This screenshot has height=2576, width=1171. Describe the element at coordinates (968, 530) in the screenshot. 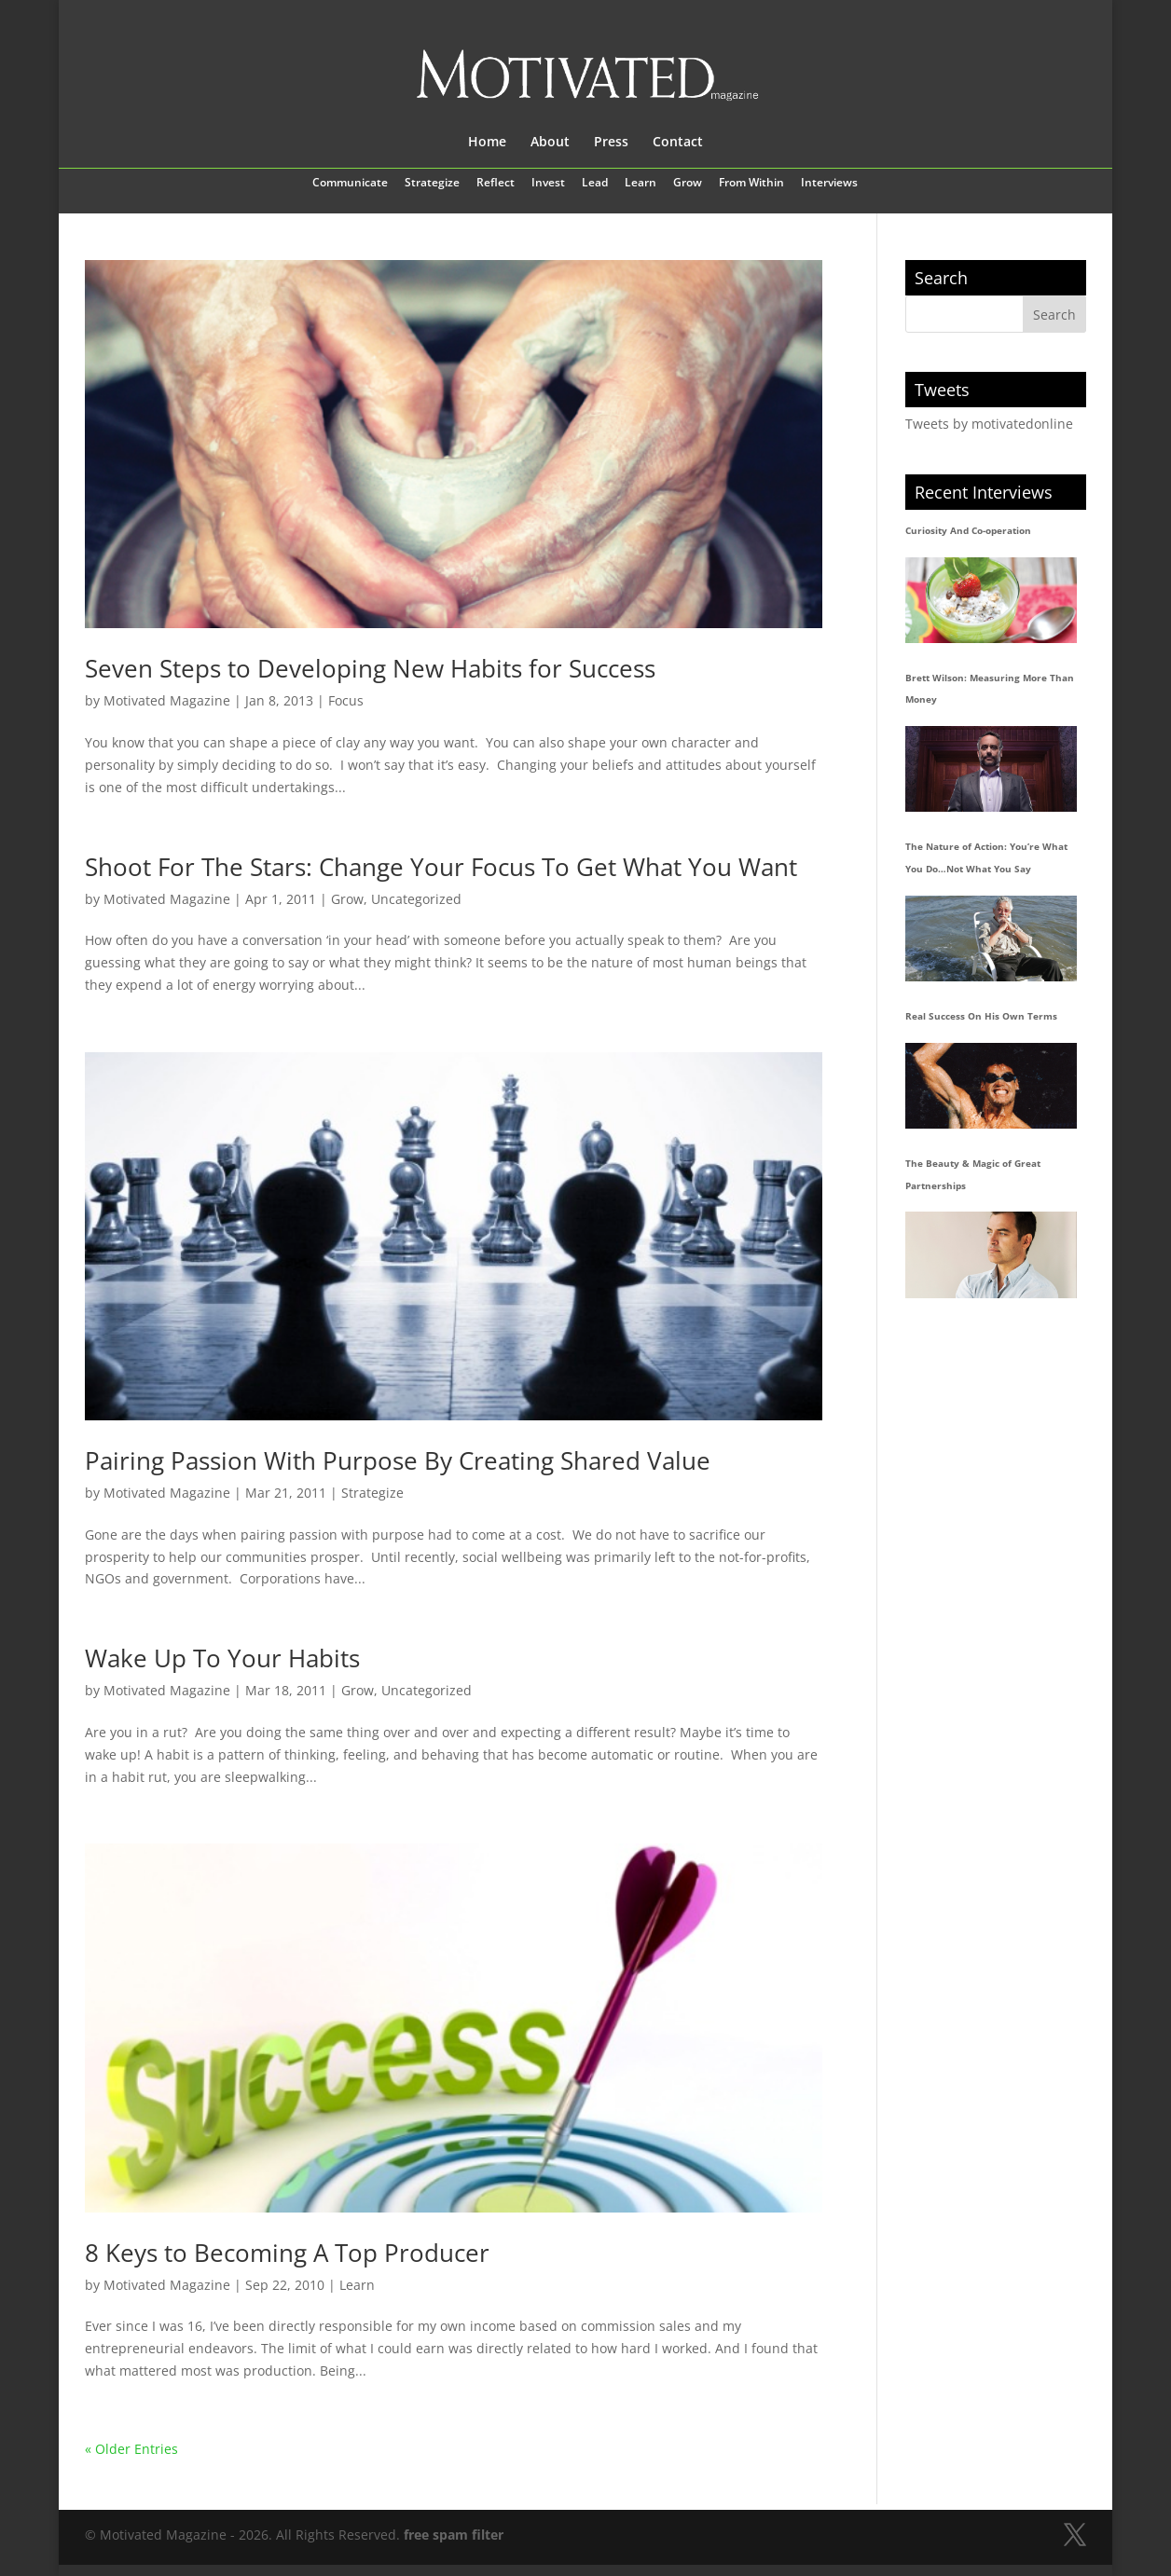

I see `Curiosity And Co-operation` at that location.